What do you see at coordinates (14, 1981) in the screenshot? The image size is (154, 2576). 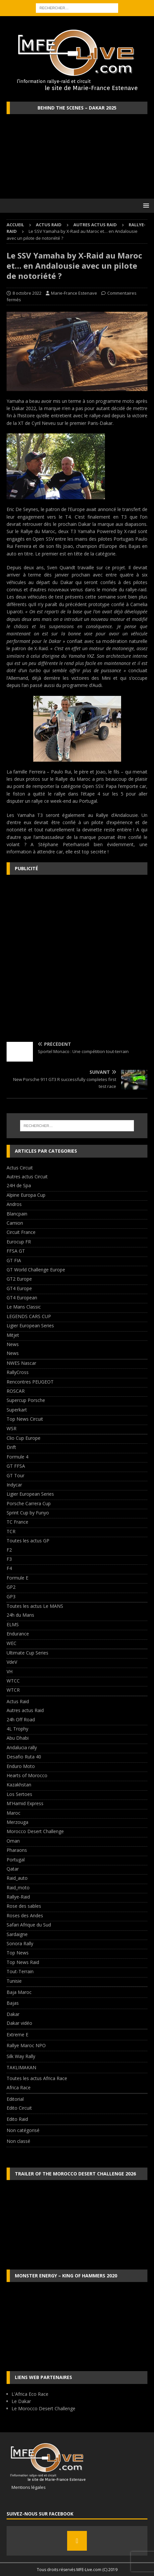 I see `Tunisie` at bounding box center [14, 1981].